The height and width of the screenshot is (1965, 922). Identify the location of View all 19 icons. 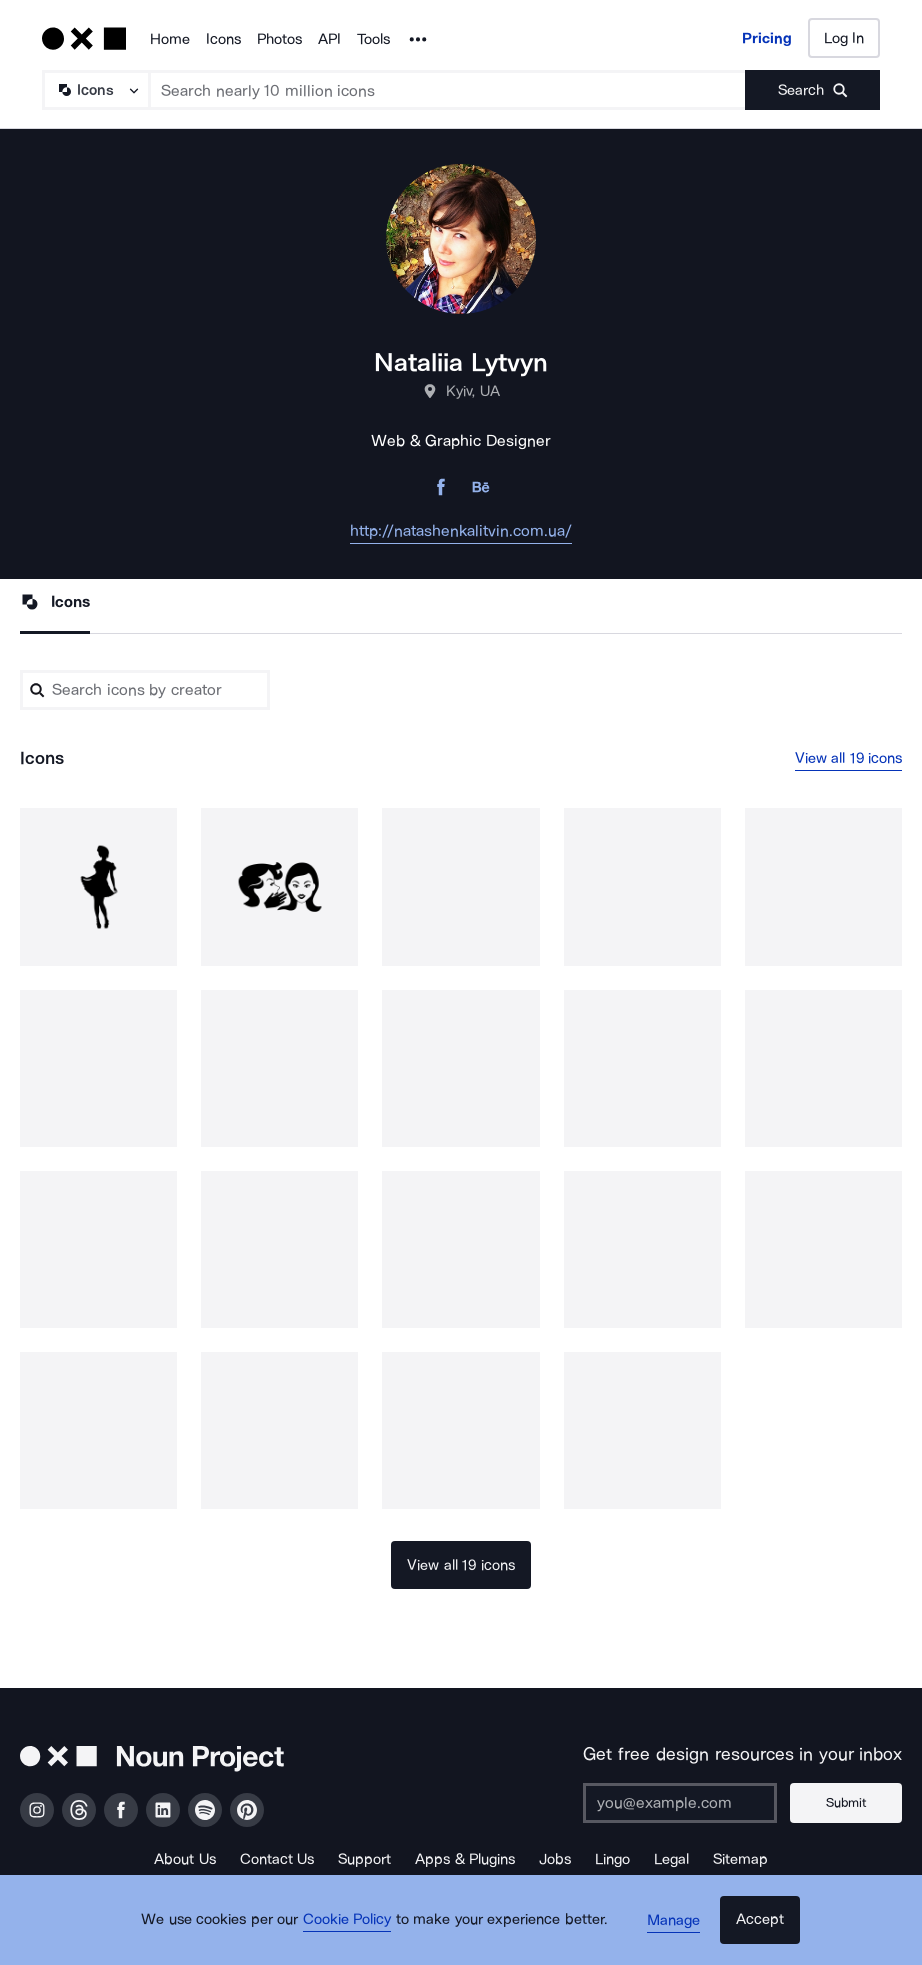
(849, 759).